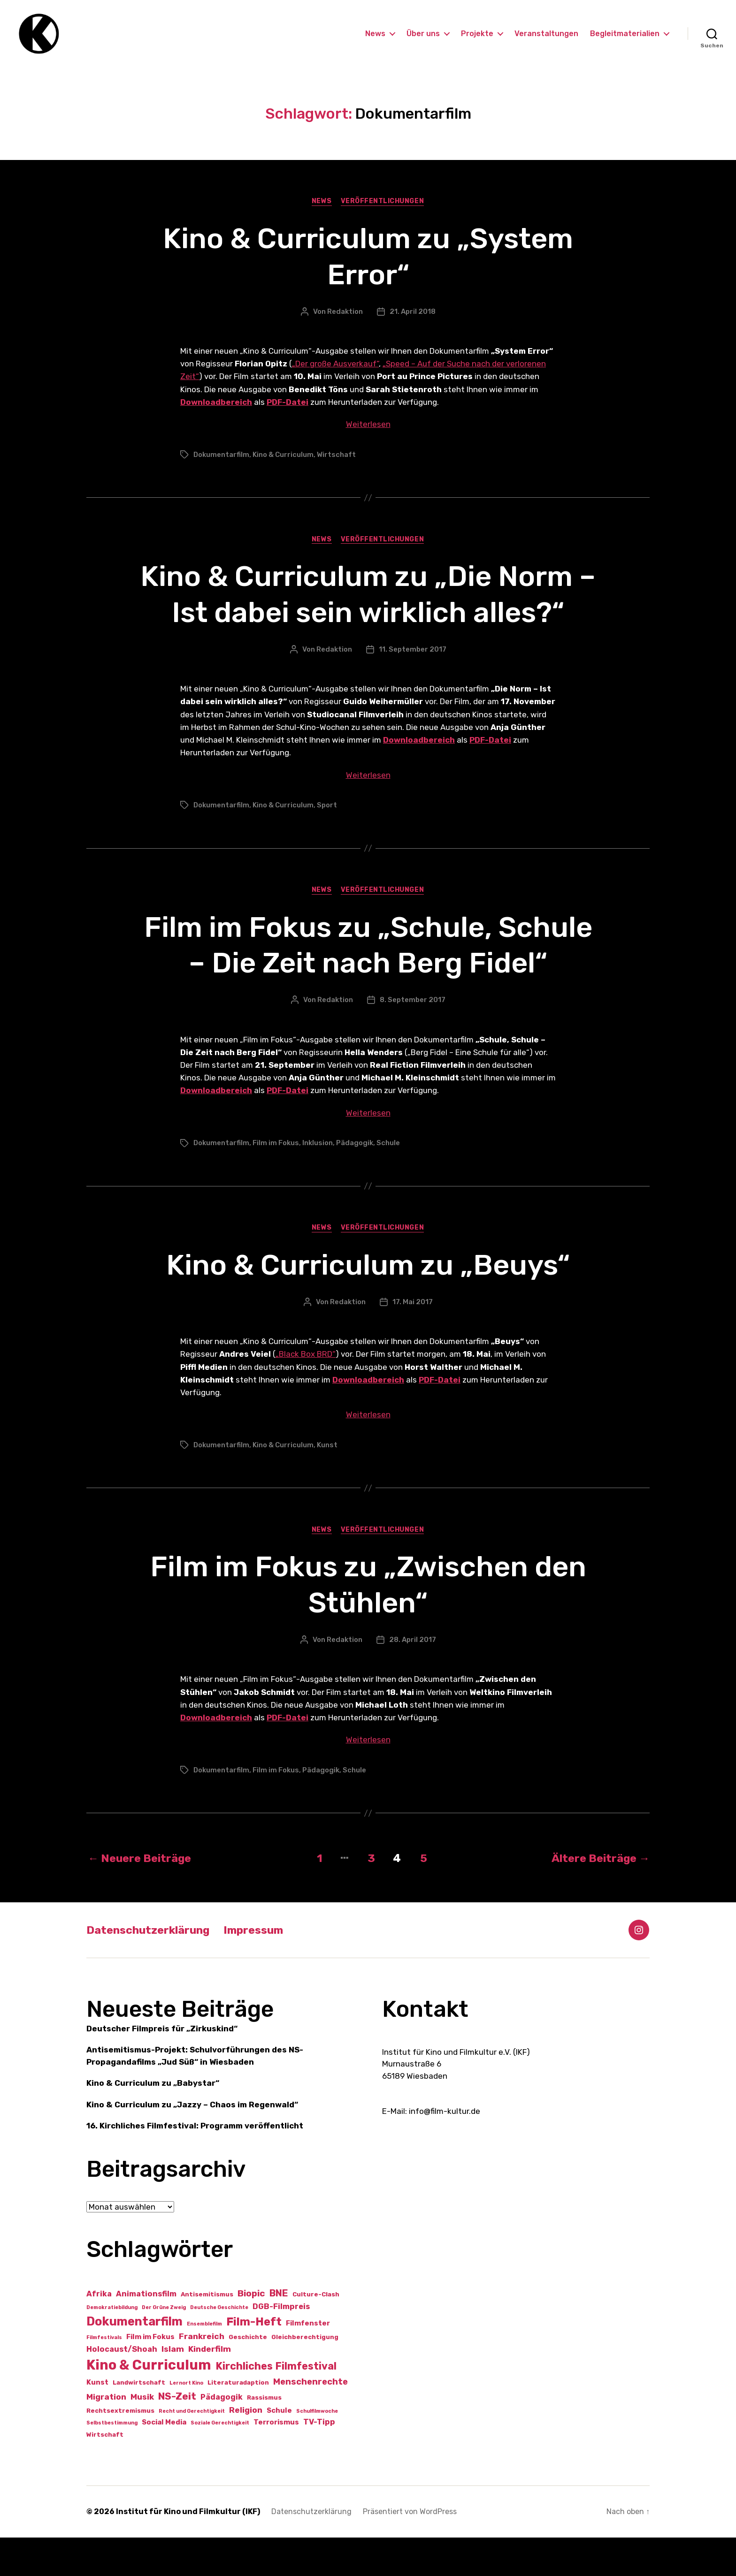 Image resolution: width=736 pixels, height=2576 pixels. Describe the element at coordinates (412, 651) in the screenshot. I see `11. September 2017` at that location.